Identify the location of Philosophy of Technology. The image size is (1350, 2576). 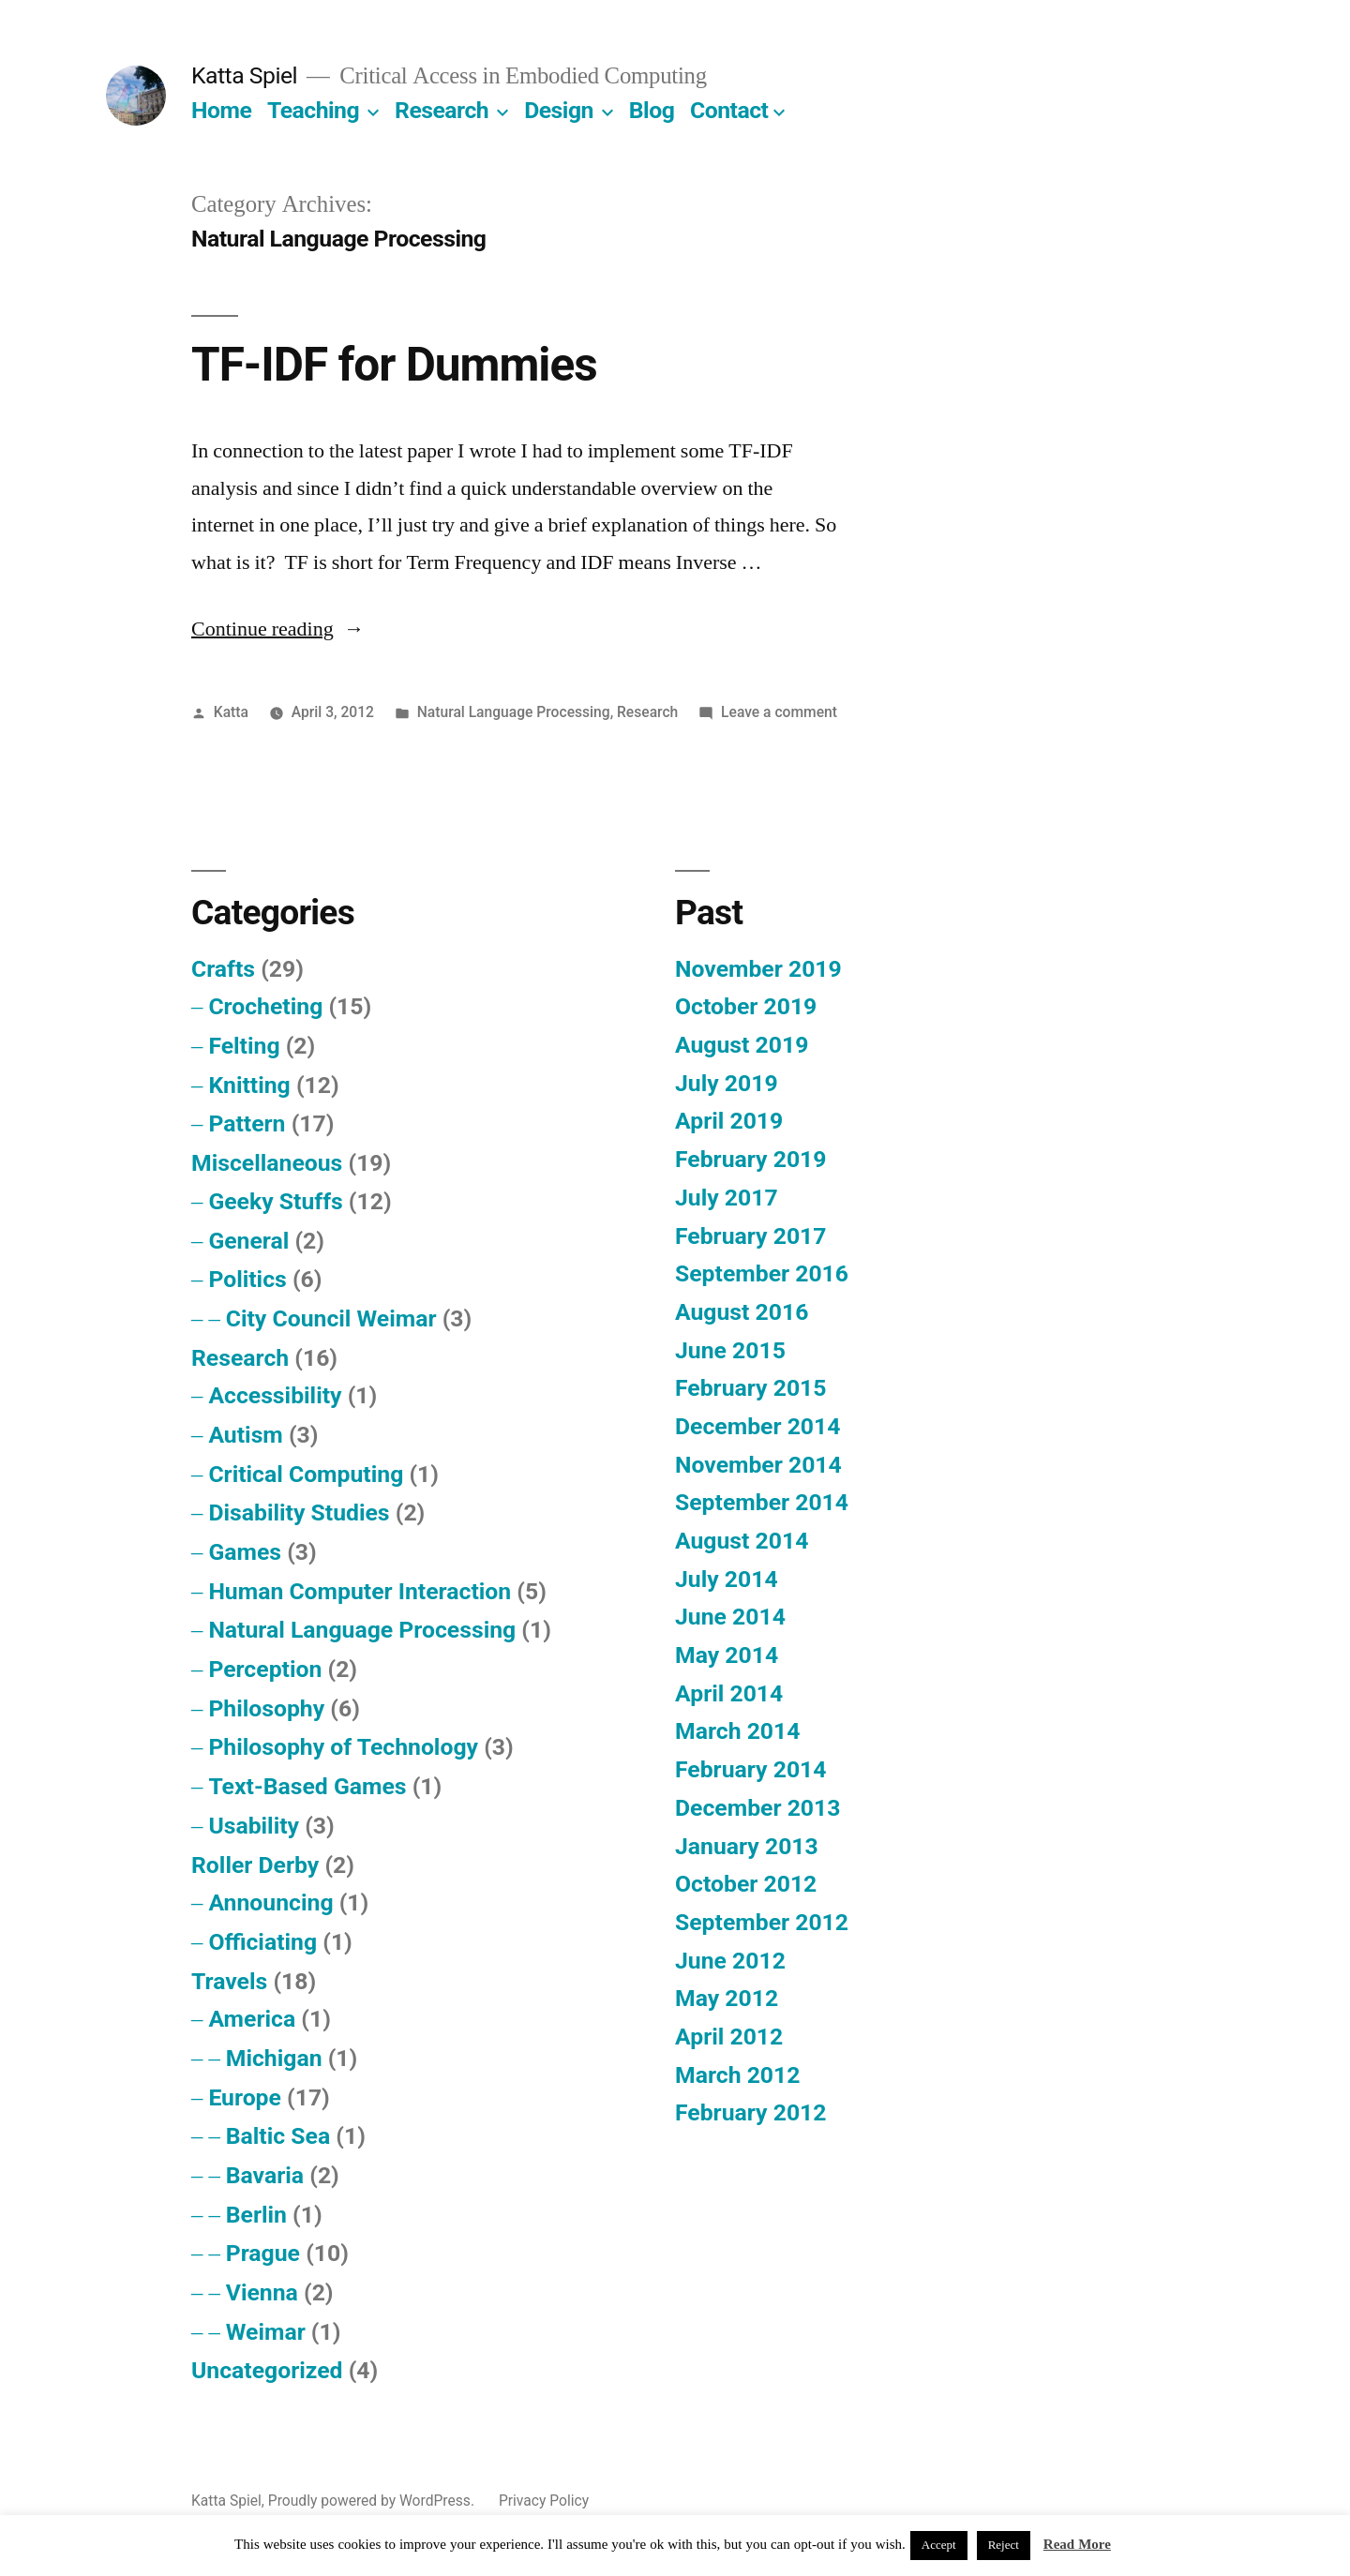
(343, 1746).